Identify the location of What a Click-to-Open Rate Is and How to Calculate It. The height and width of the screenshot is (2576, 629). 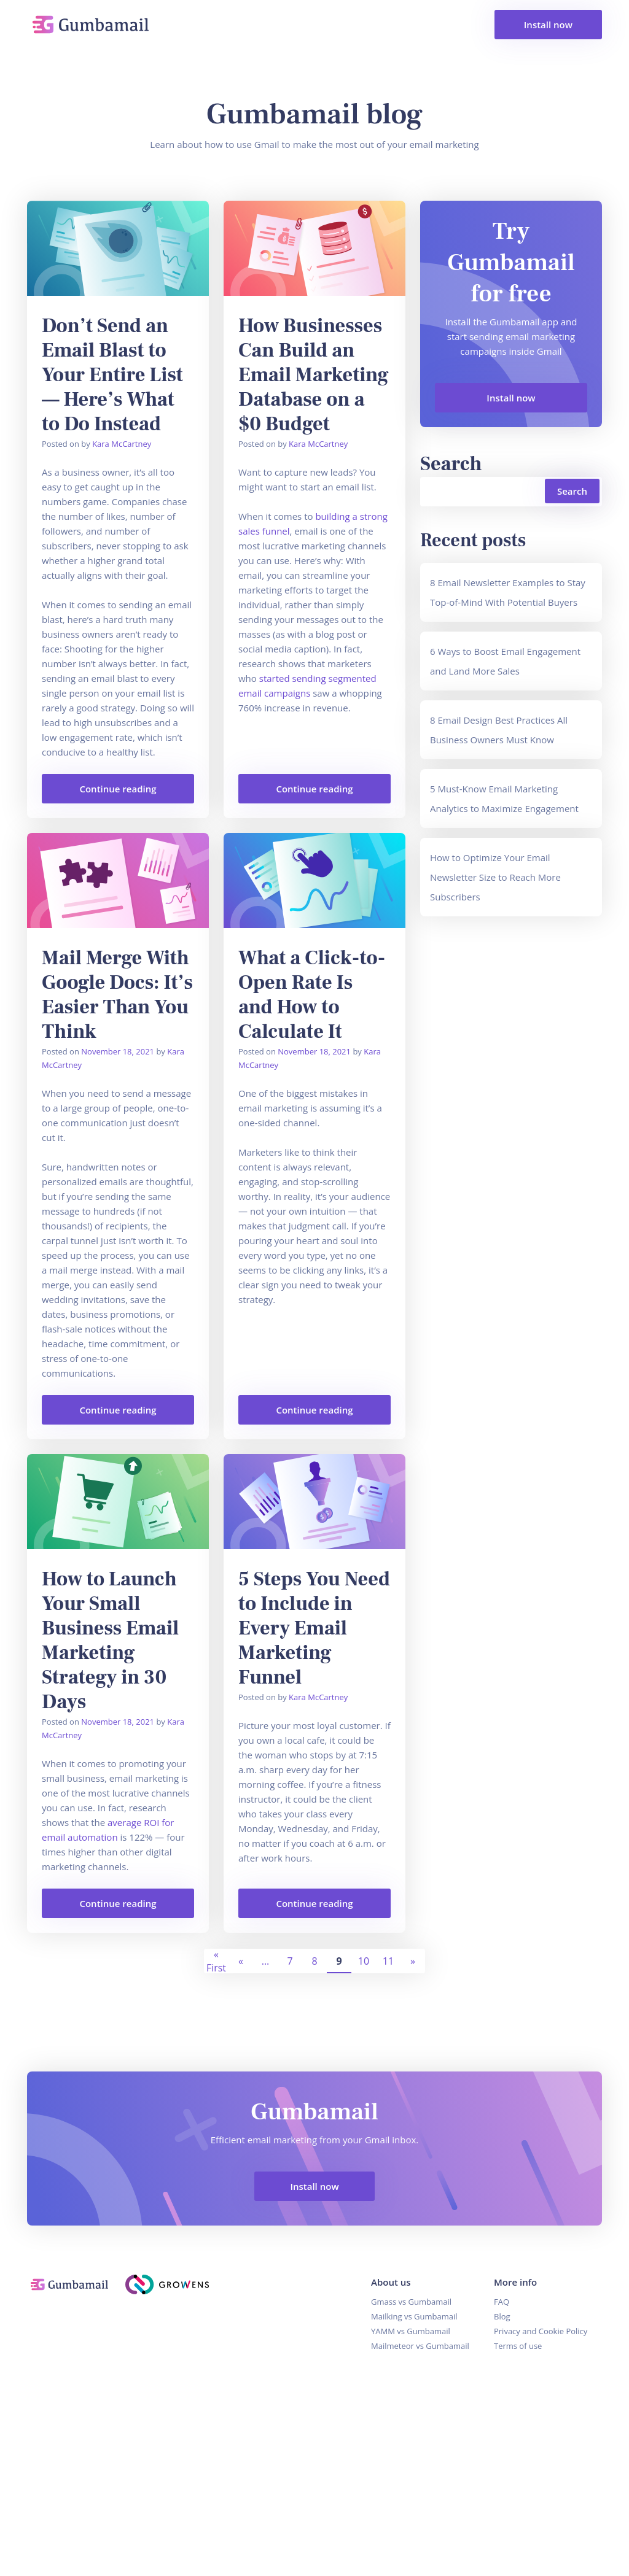
(311, 995).